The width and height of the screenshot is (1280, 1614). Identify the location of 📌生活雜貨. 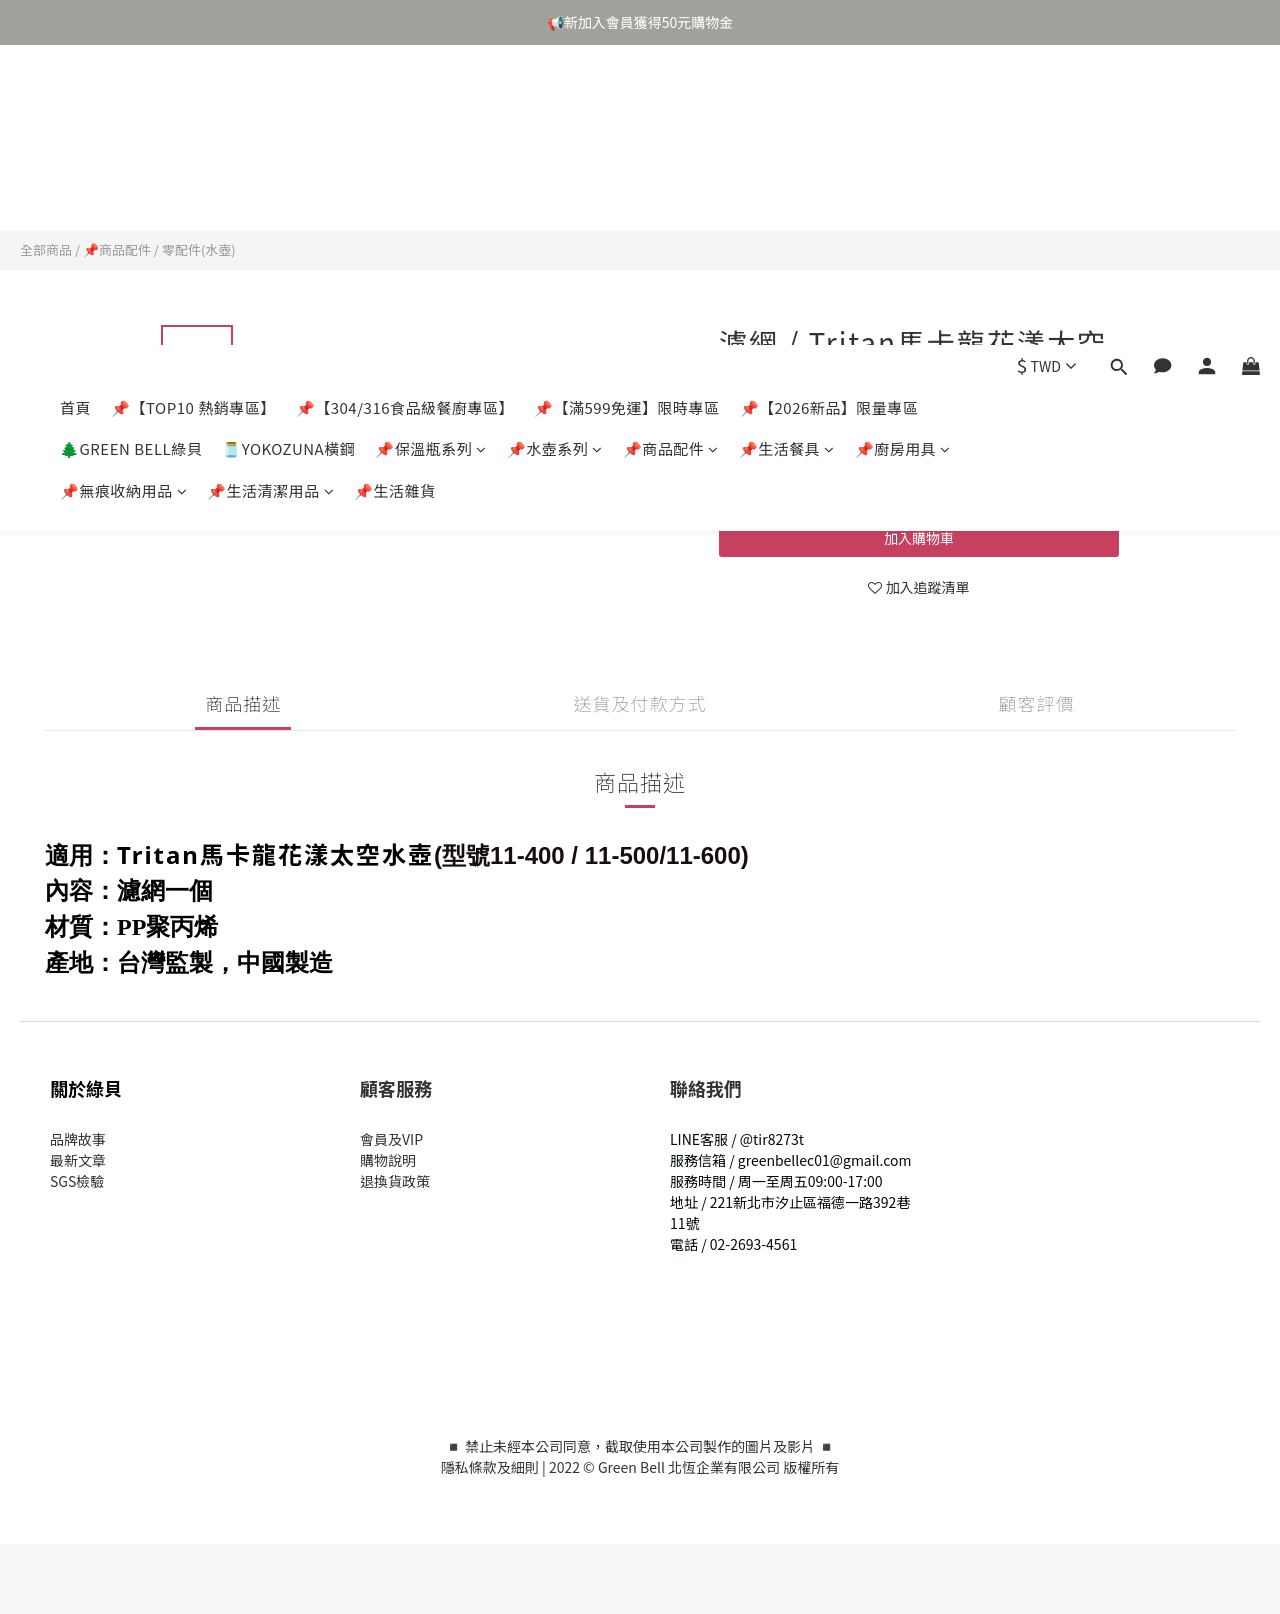
(395, 190).